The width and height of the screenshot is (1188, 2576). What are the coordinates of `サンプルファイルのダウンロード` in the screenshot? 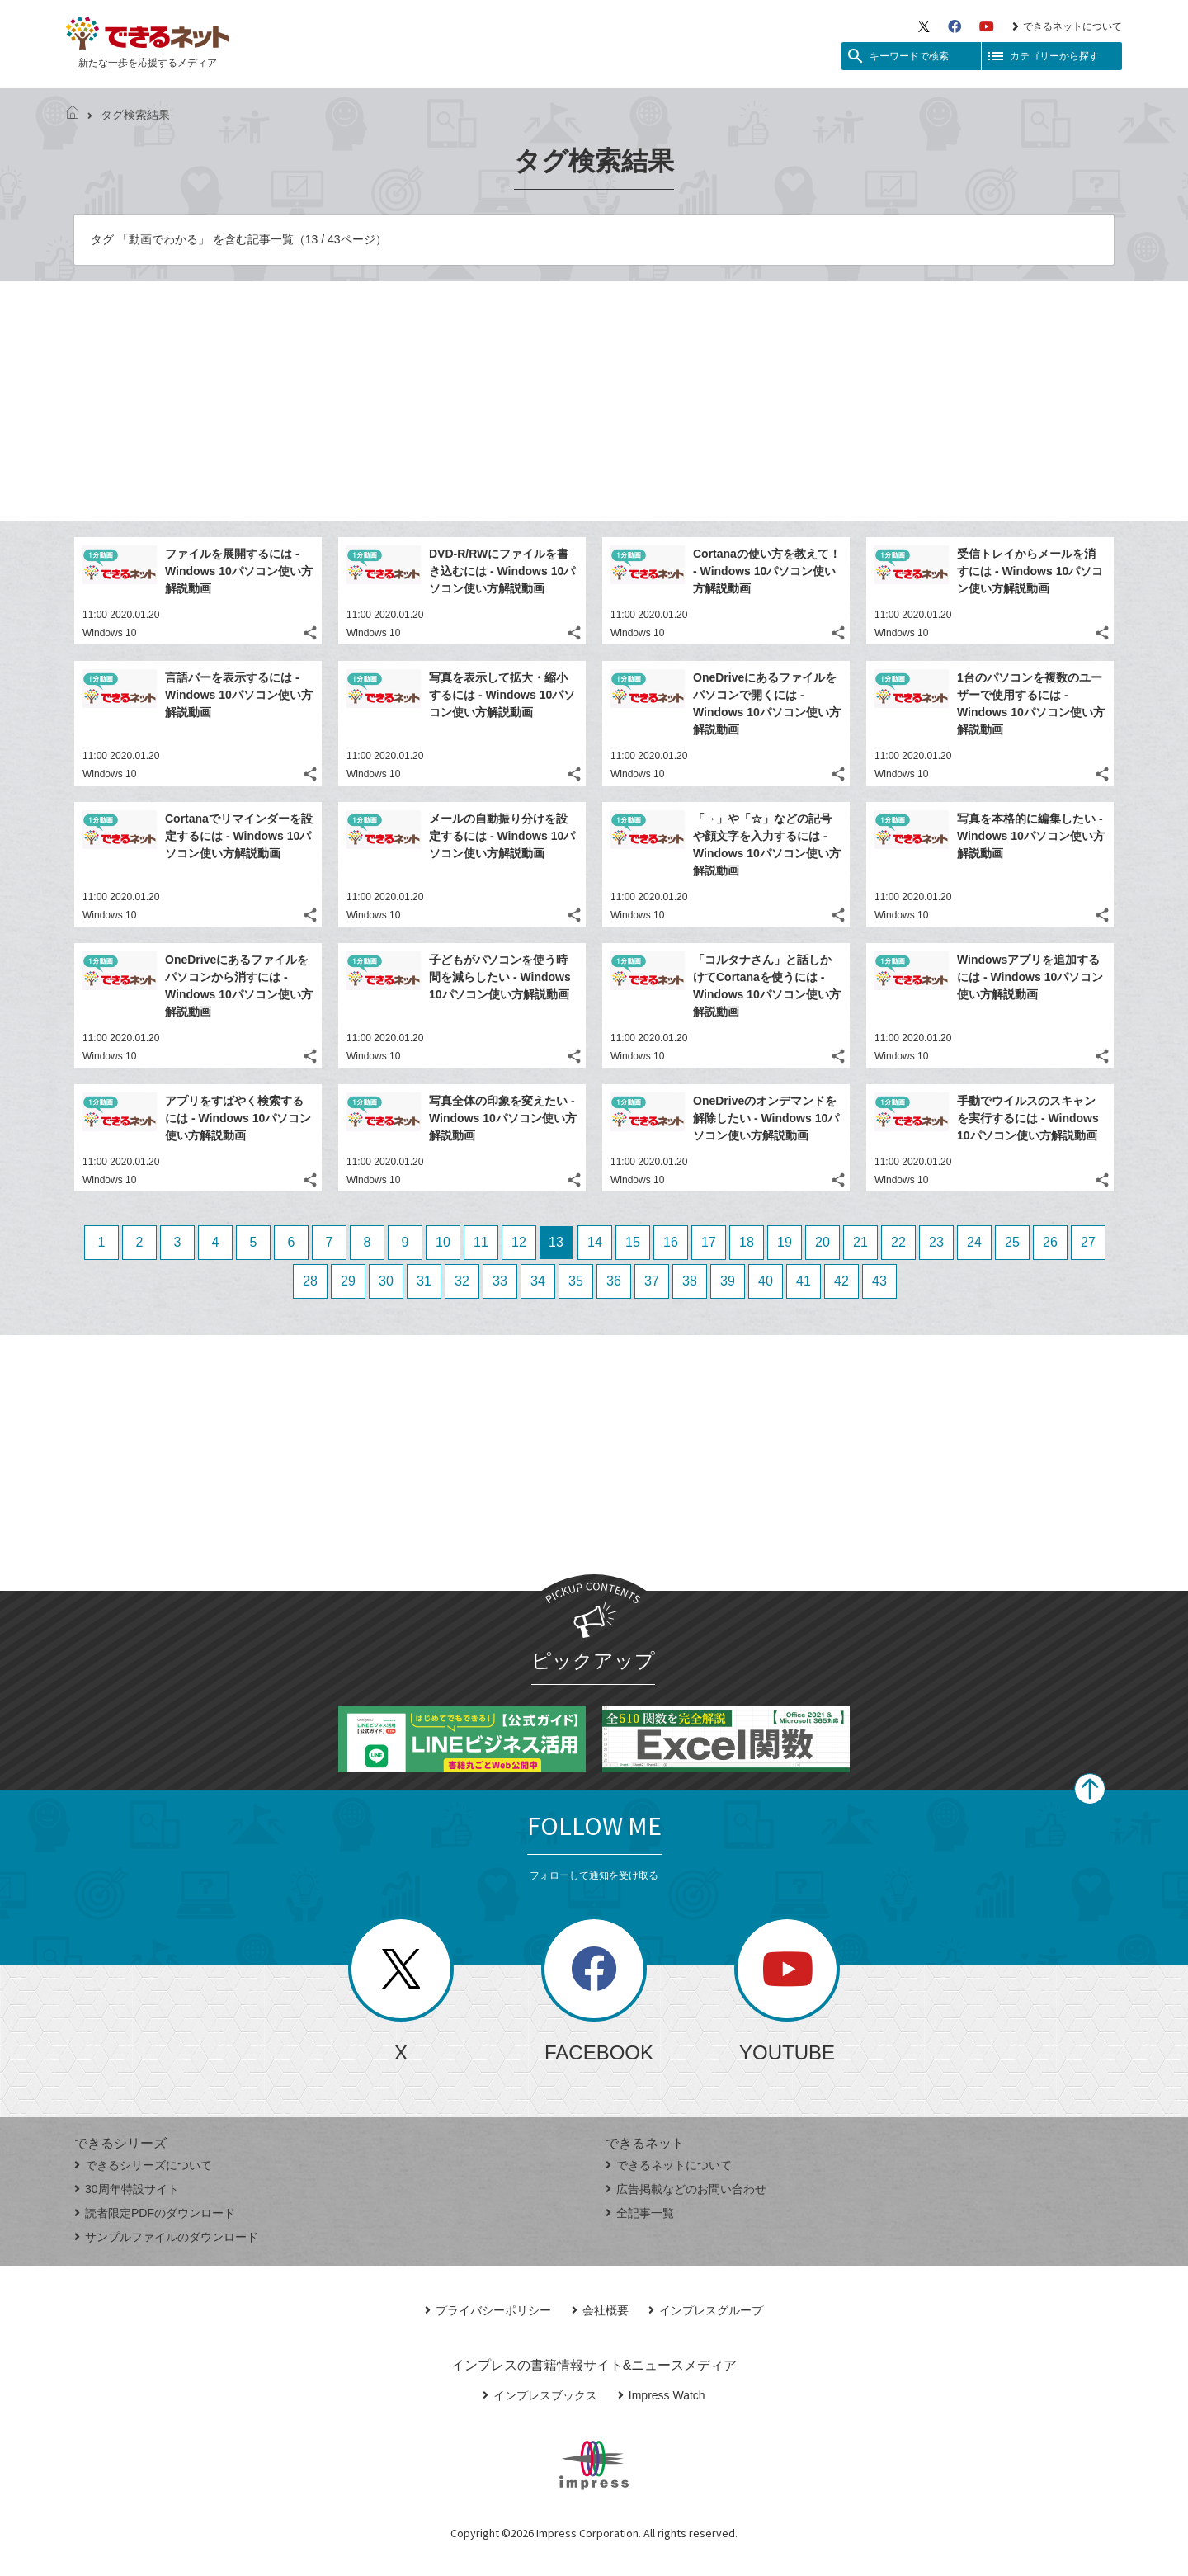 It's located at (166, 2236).